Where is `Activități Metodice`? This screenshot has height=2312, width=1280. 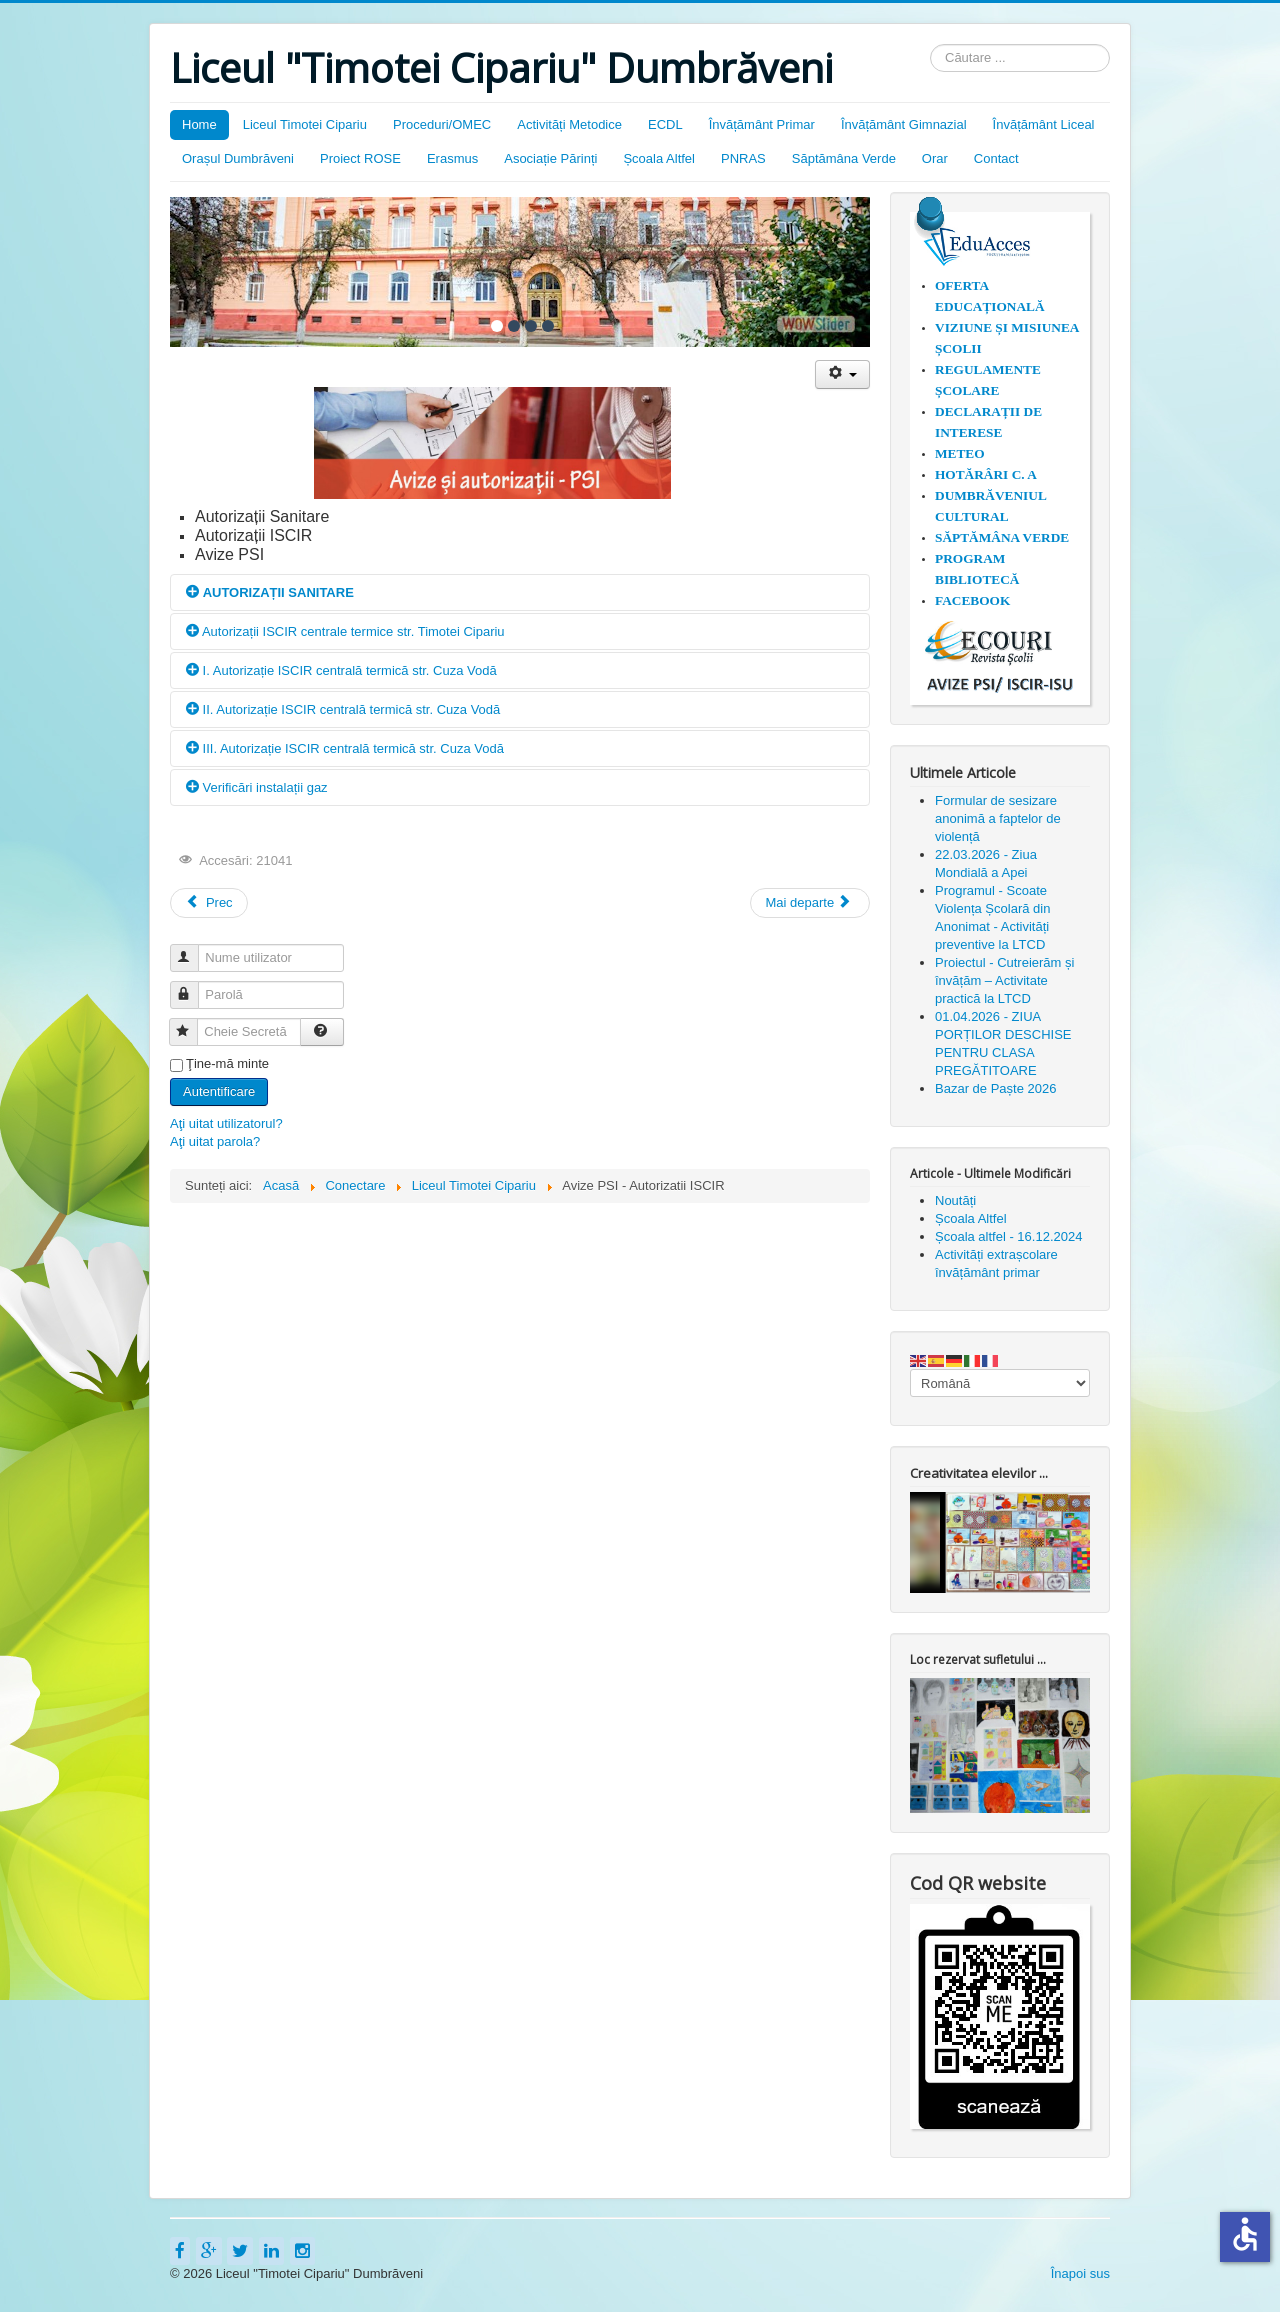 Activități Metodice is located at coordinates (569, 124).